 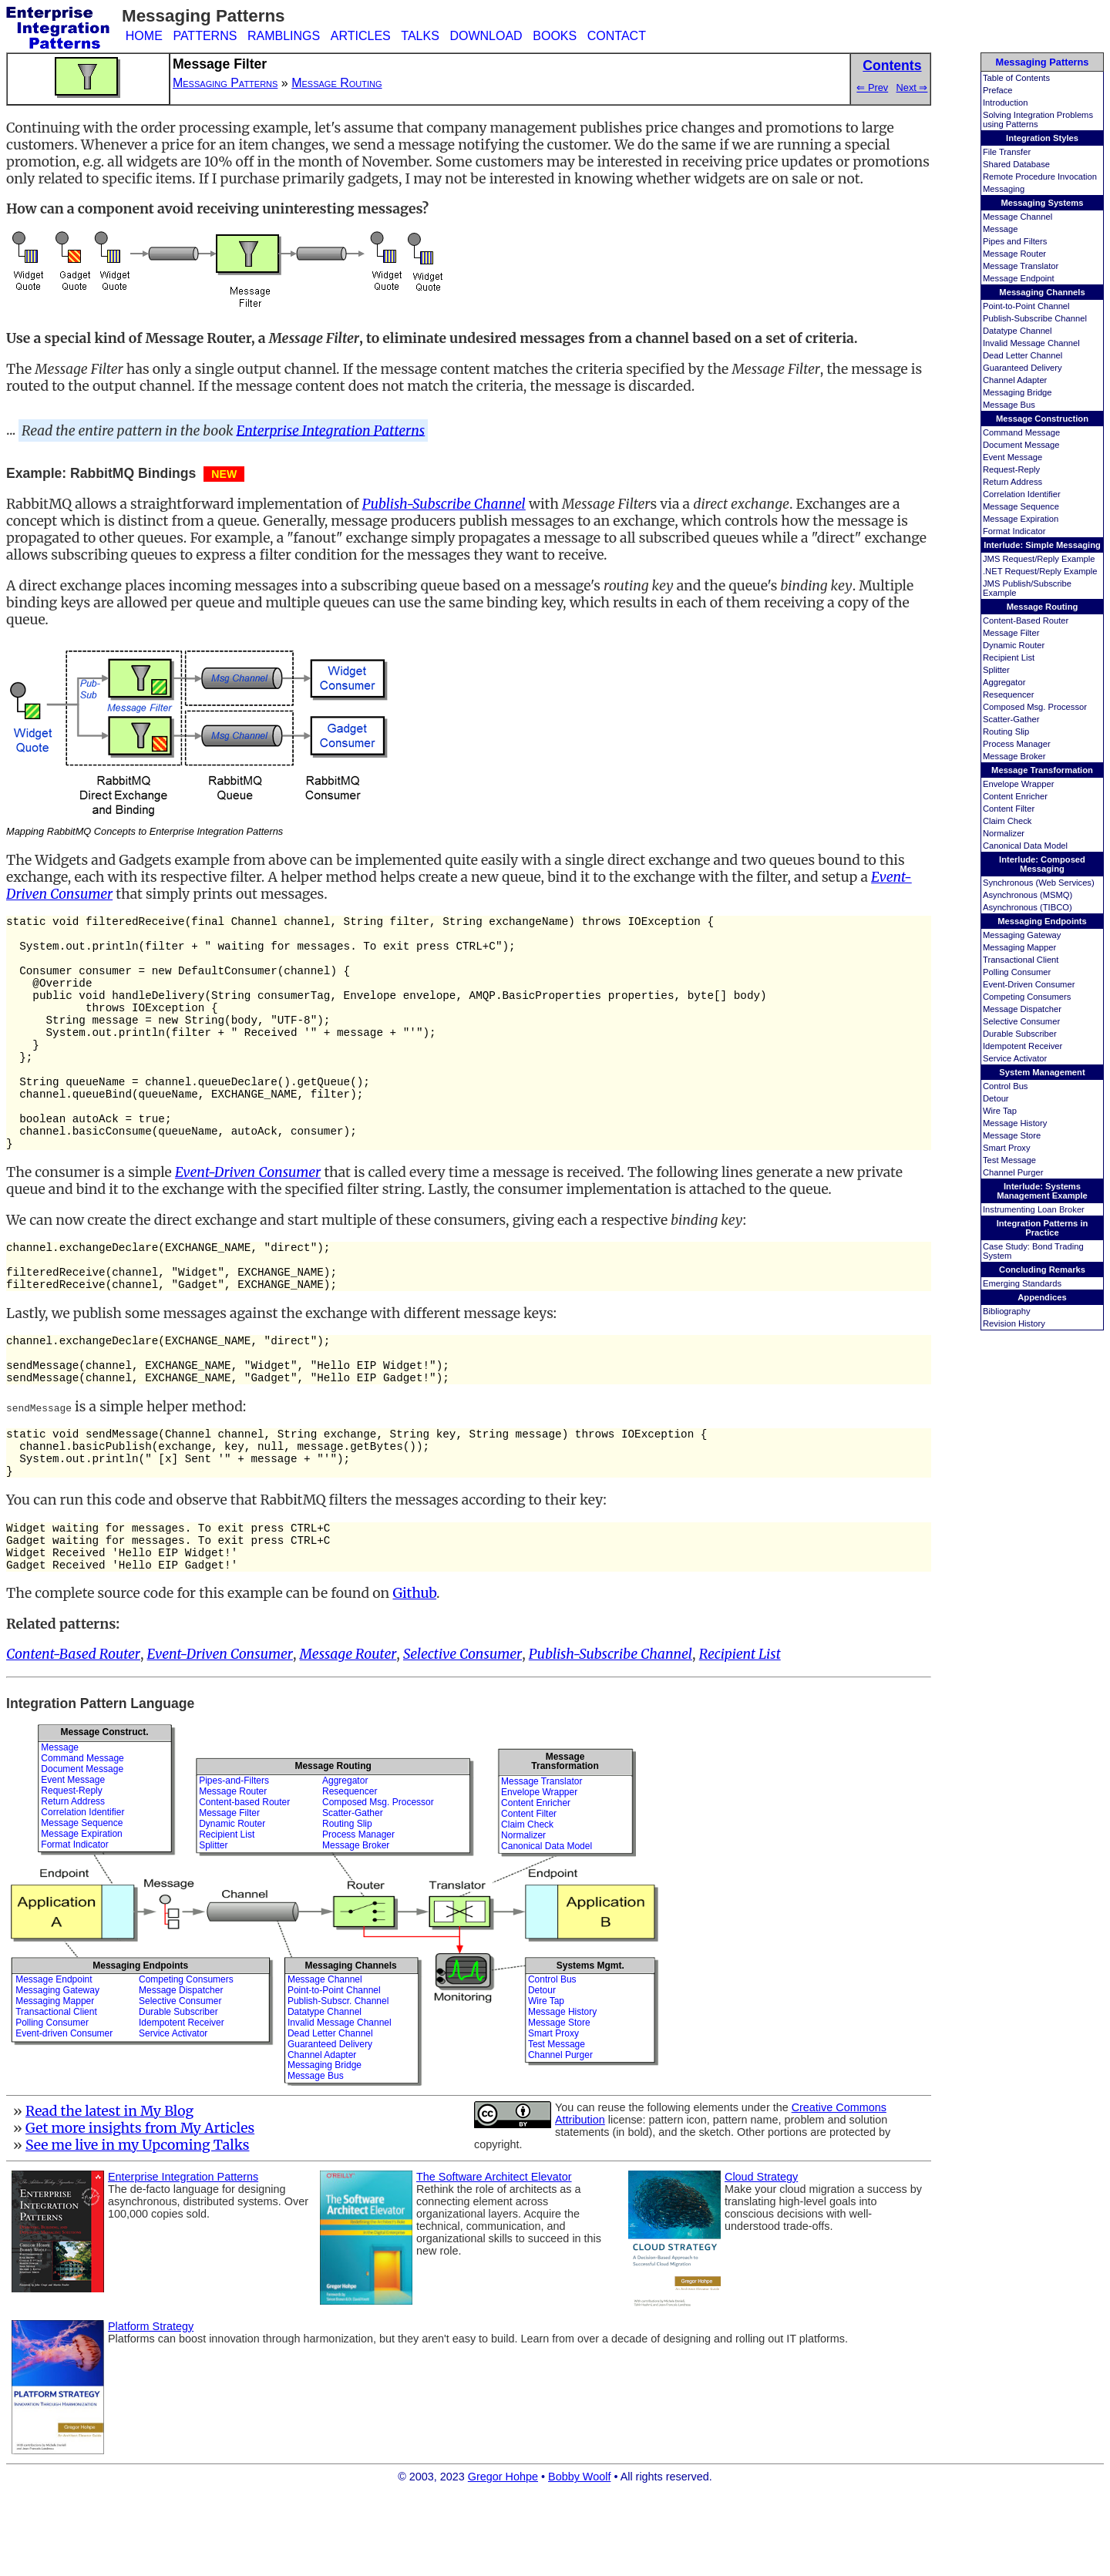 What do you see at coordinates (104, 1813) in the screenshot?
I see `Message Construct.` at bounding box center [104, 1813].